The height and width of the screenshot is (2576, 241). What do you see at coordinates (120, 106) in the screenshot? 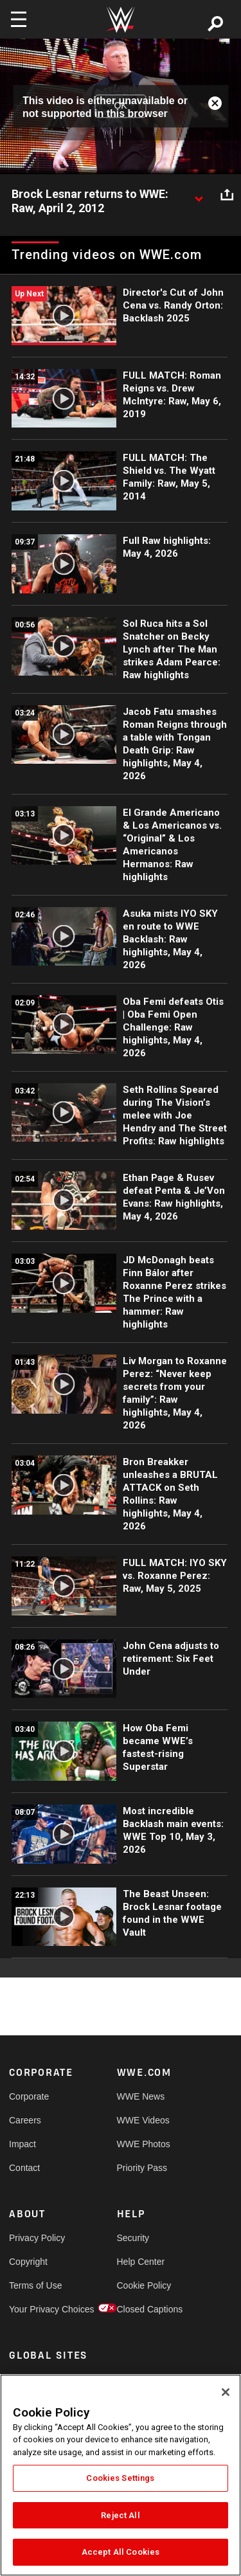
I see `OK` at bounding box center [120, 106].